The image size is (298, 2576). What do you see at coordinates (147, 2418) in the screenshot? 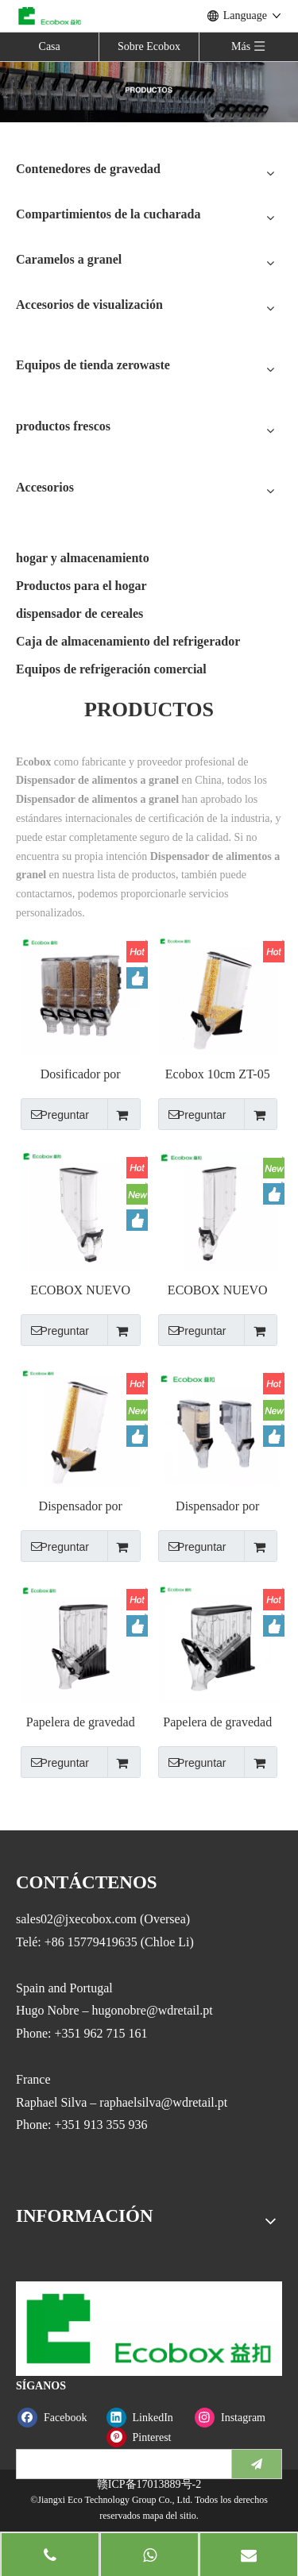
I see `[Linkedin]` at bounding box center [147, 2418].